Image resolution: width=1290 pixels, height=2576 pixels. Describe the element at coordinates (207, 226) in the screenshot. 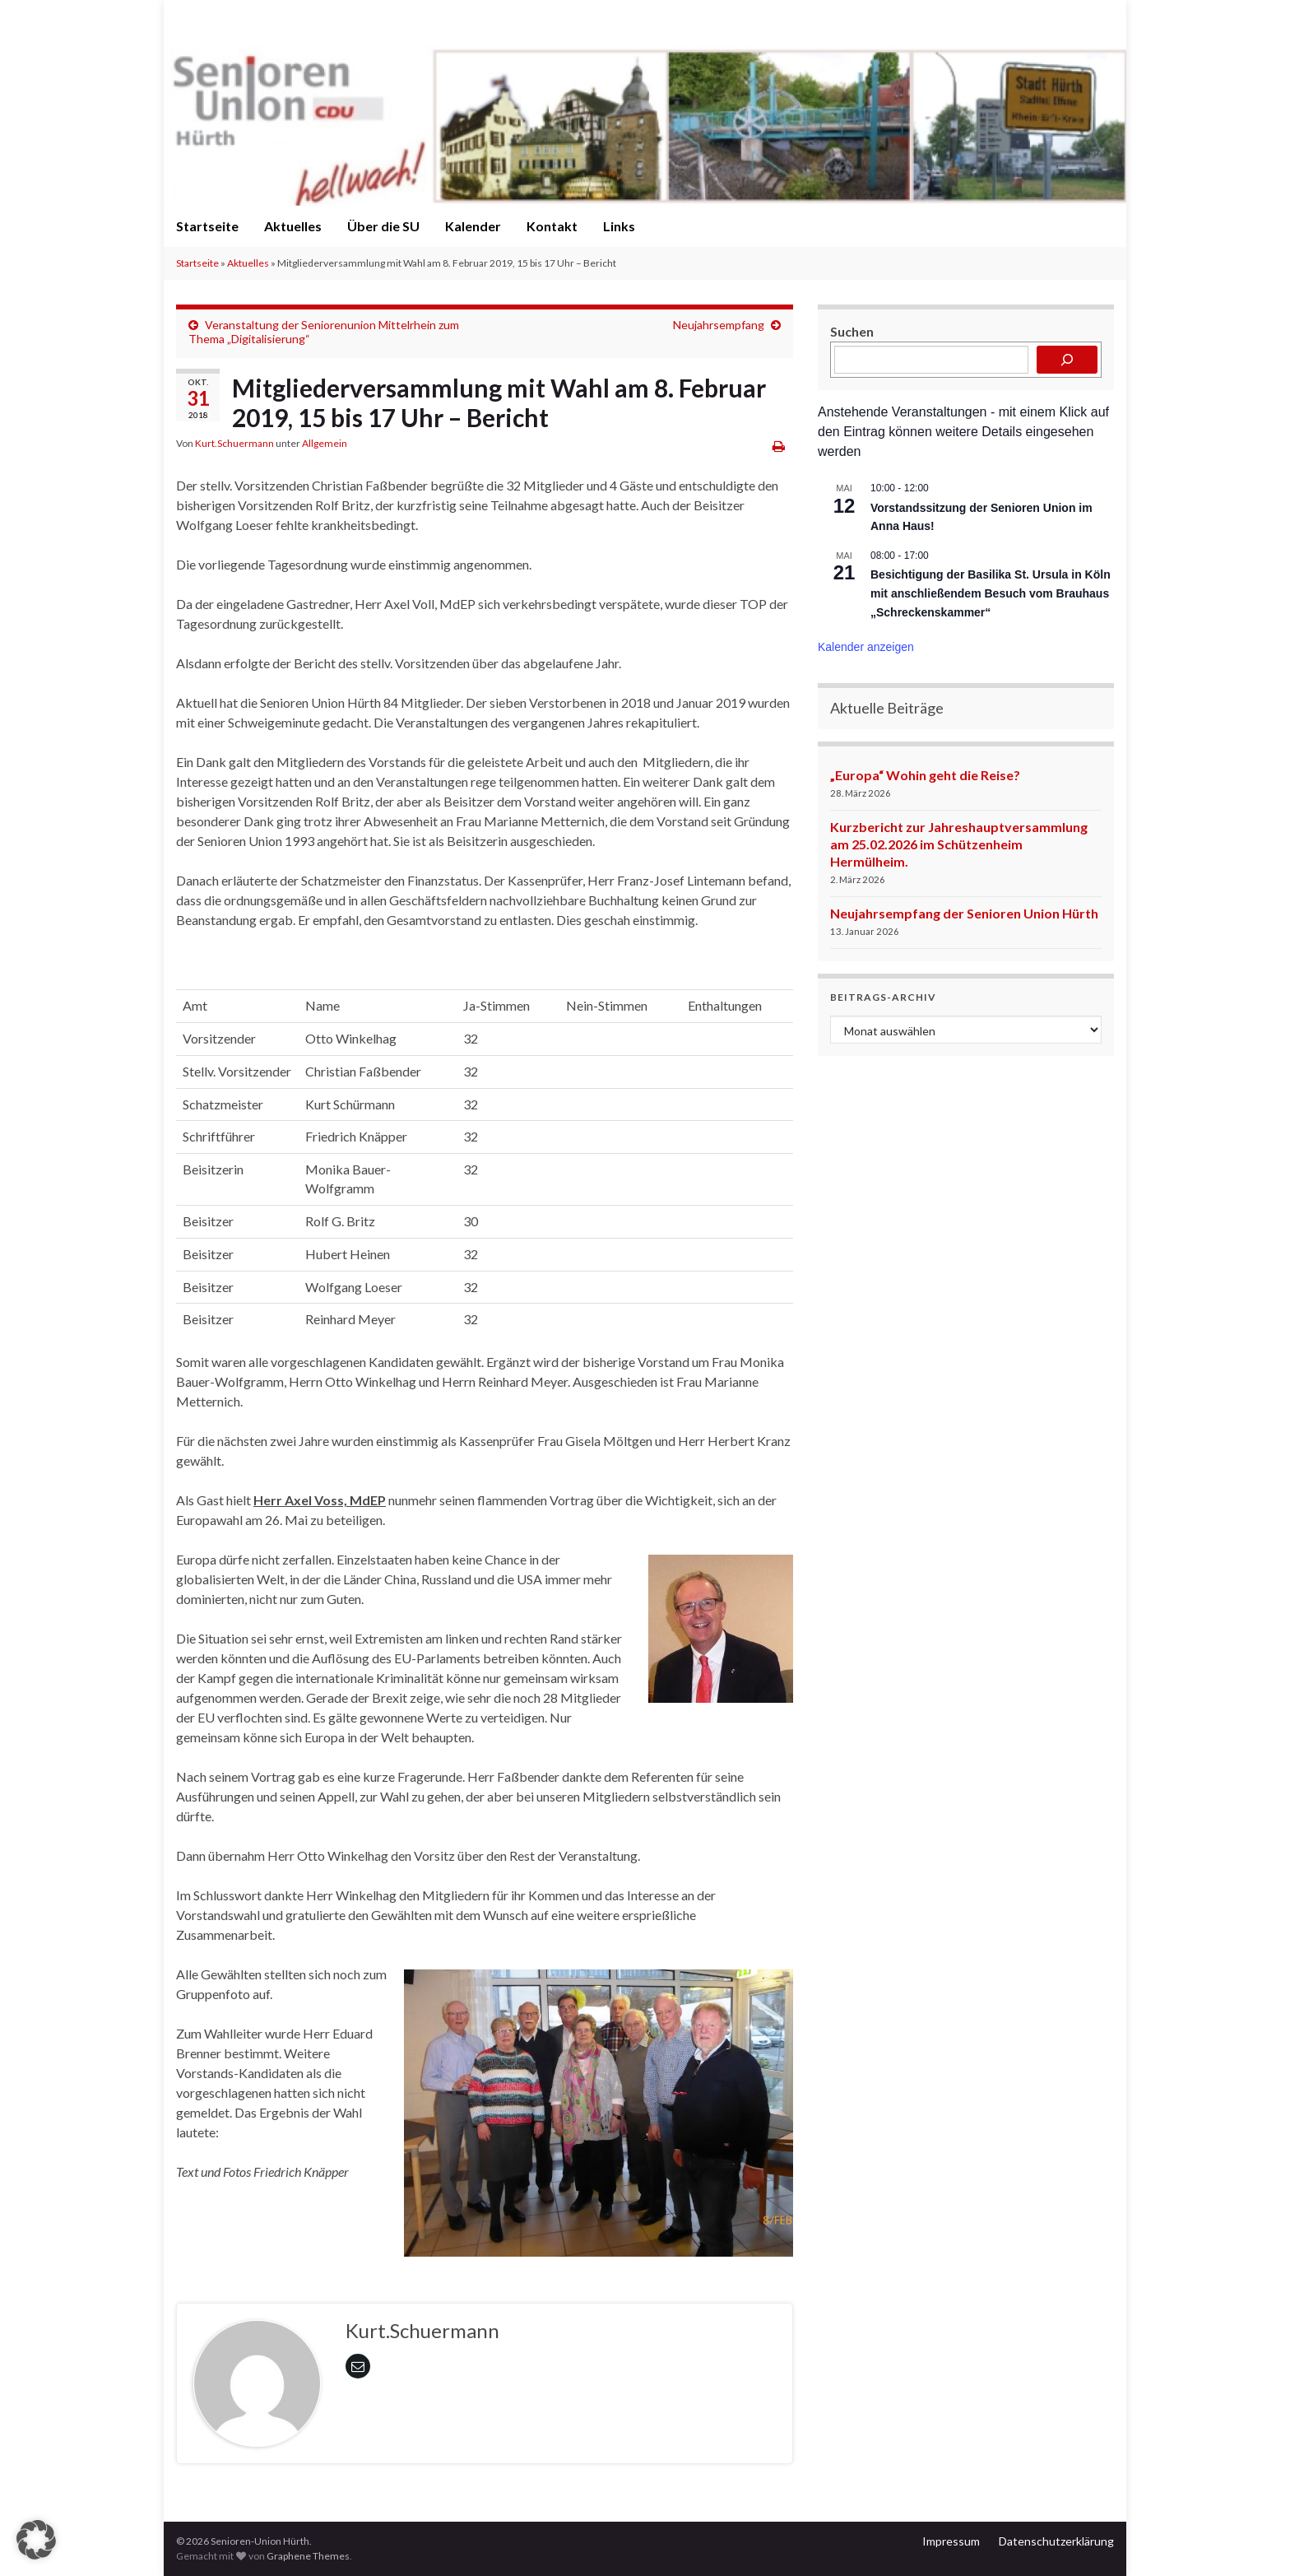

I see `Startseite` at that location.